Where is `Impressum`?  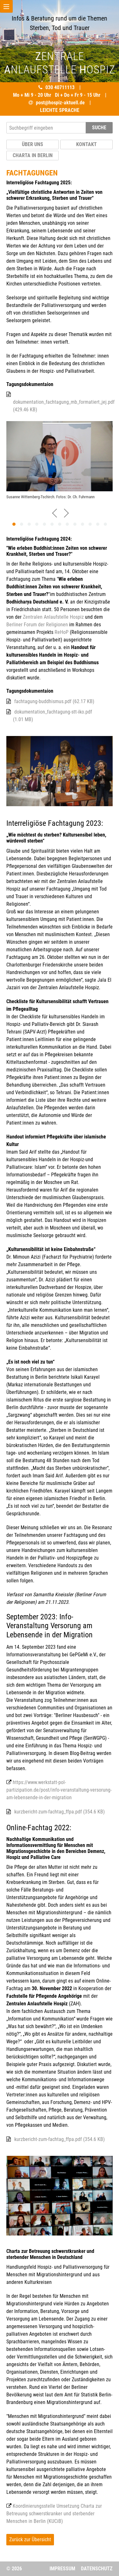 Impressum is located at coordinates (62, 2569).